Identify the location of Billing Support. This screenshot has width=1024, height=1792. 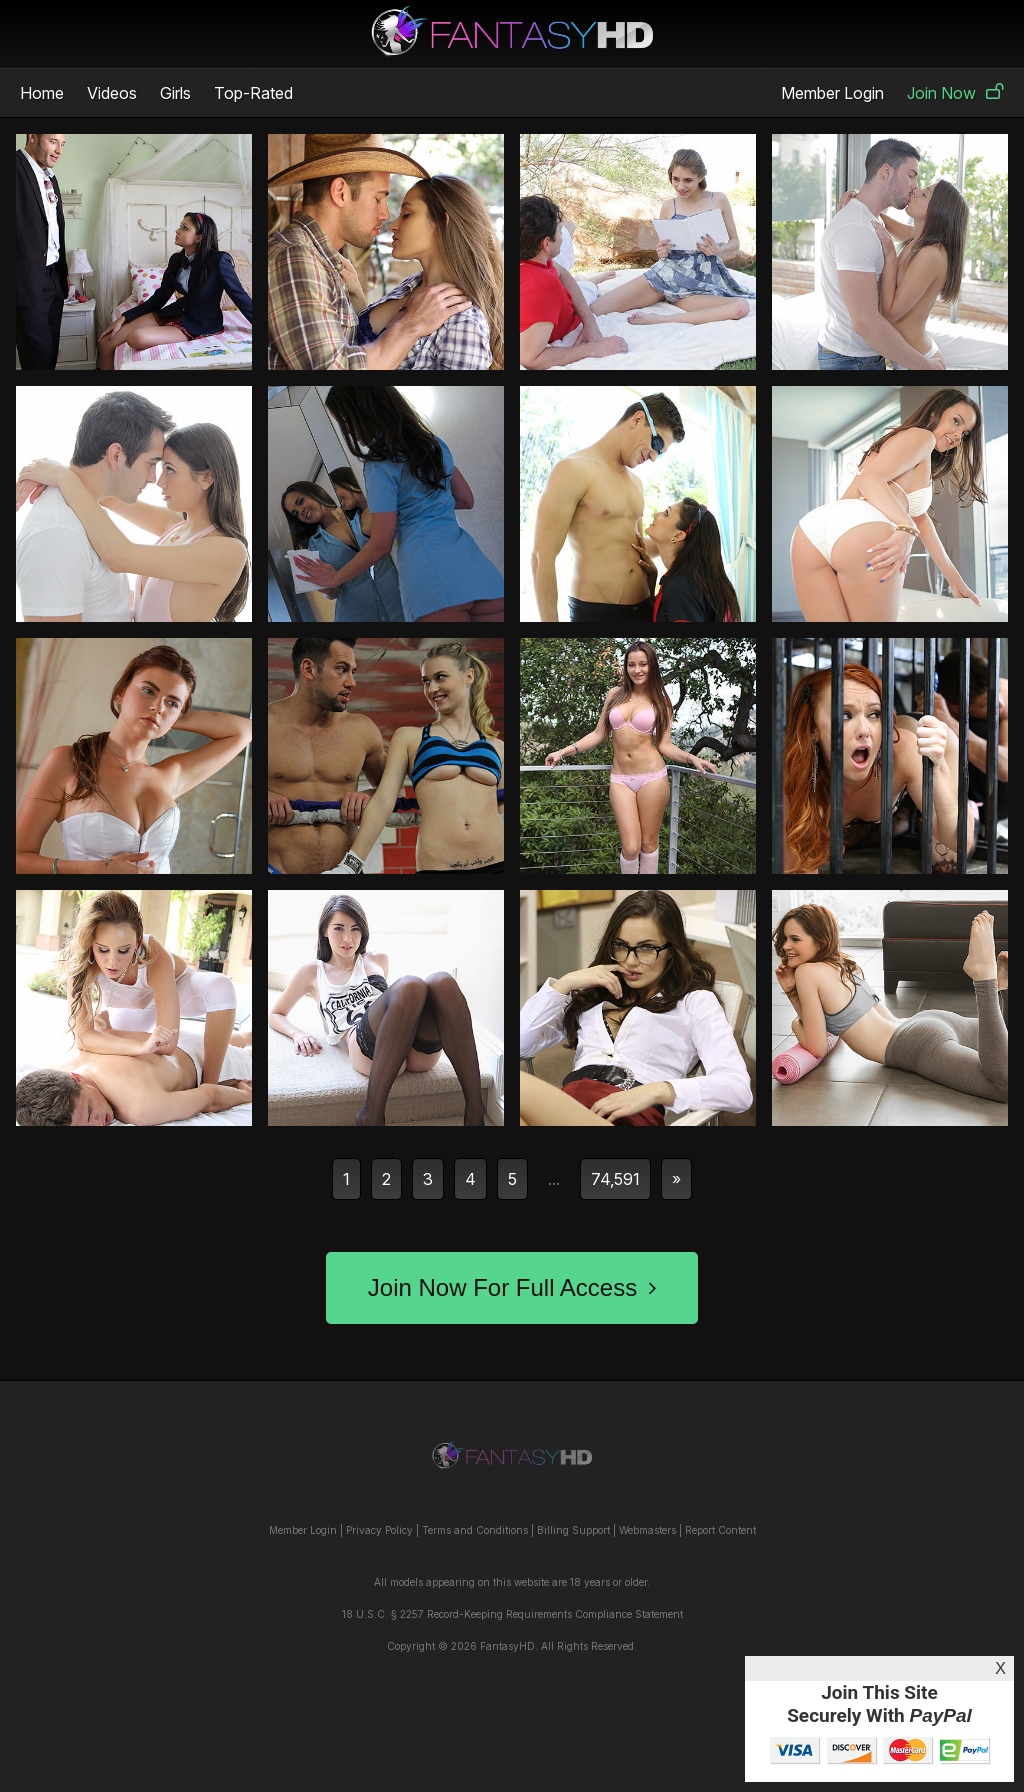
(573, 1530).